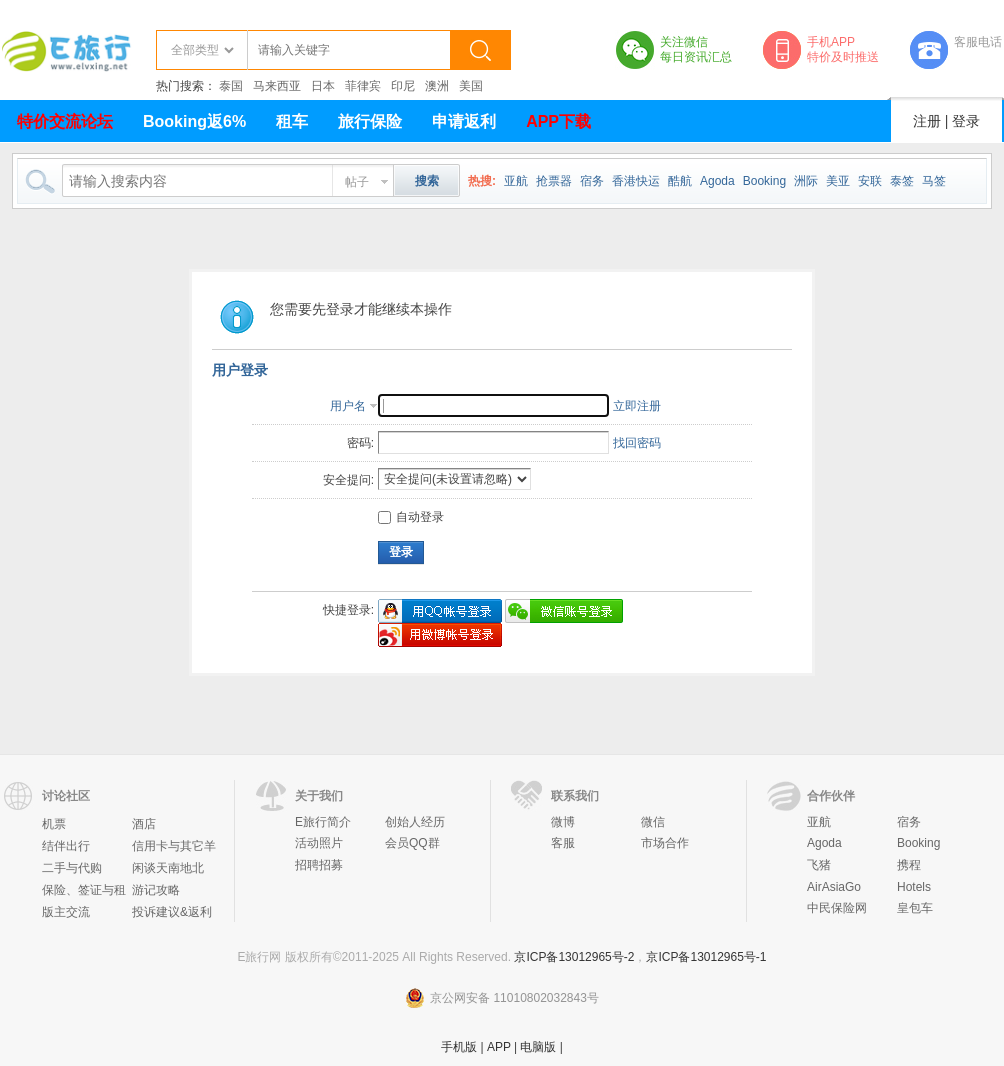  I want to click on 立即注册, so click(637, 406).